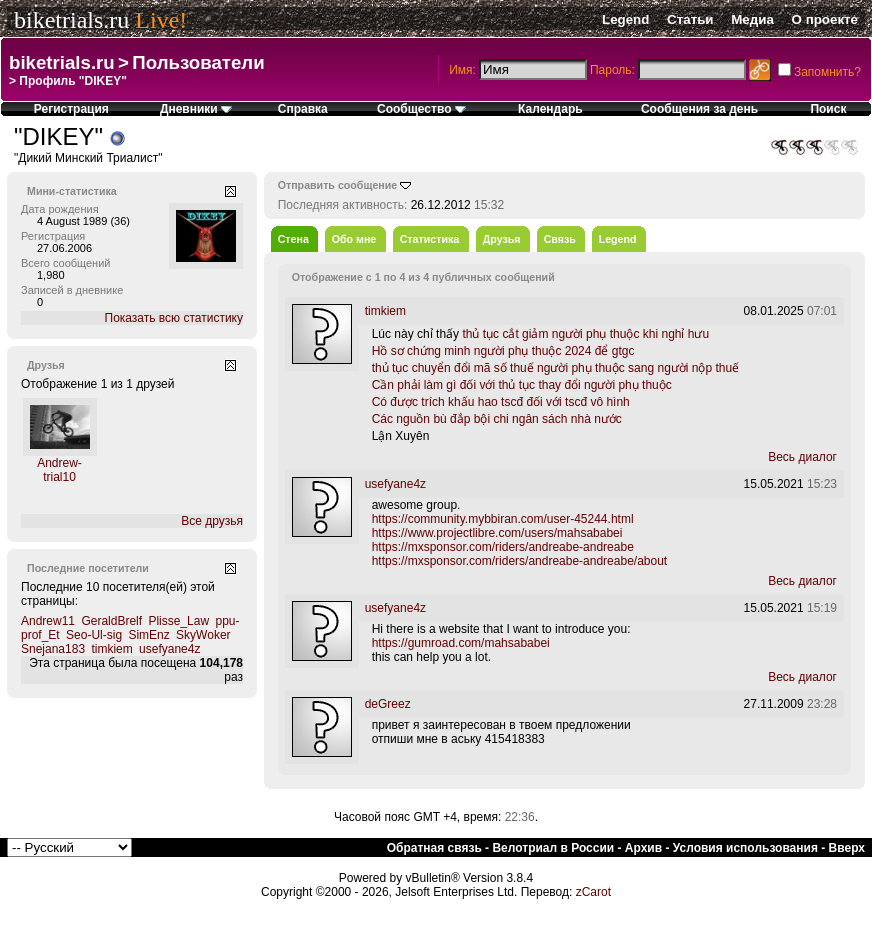 The image size is (872, 941). Describe the element at coordinates (520, 561) in the screenshot. I see `https://mxsponsor.com/riders/andreabe-andreabe/about` at that location.